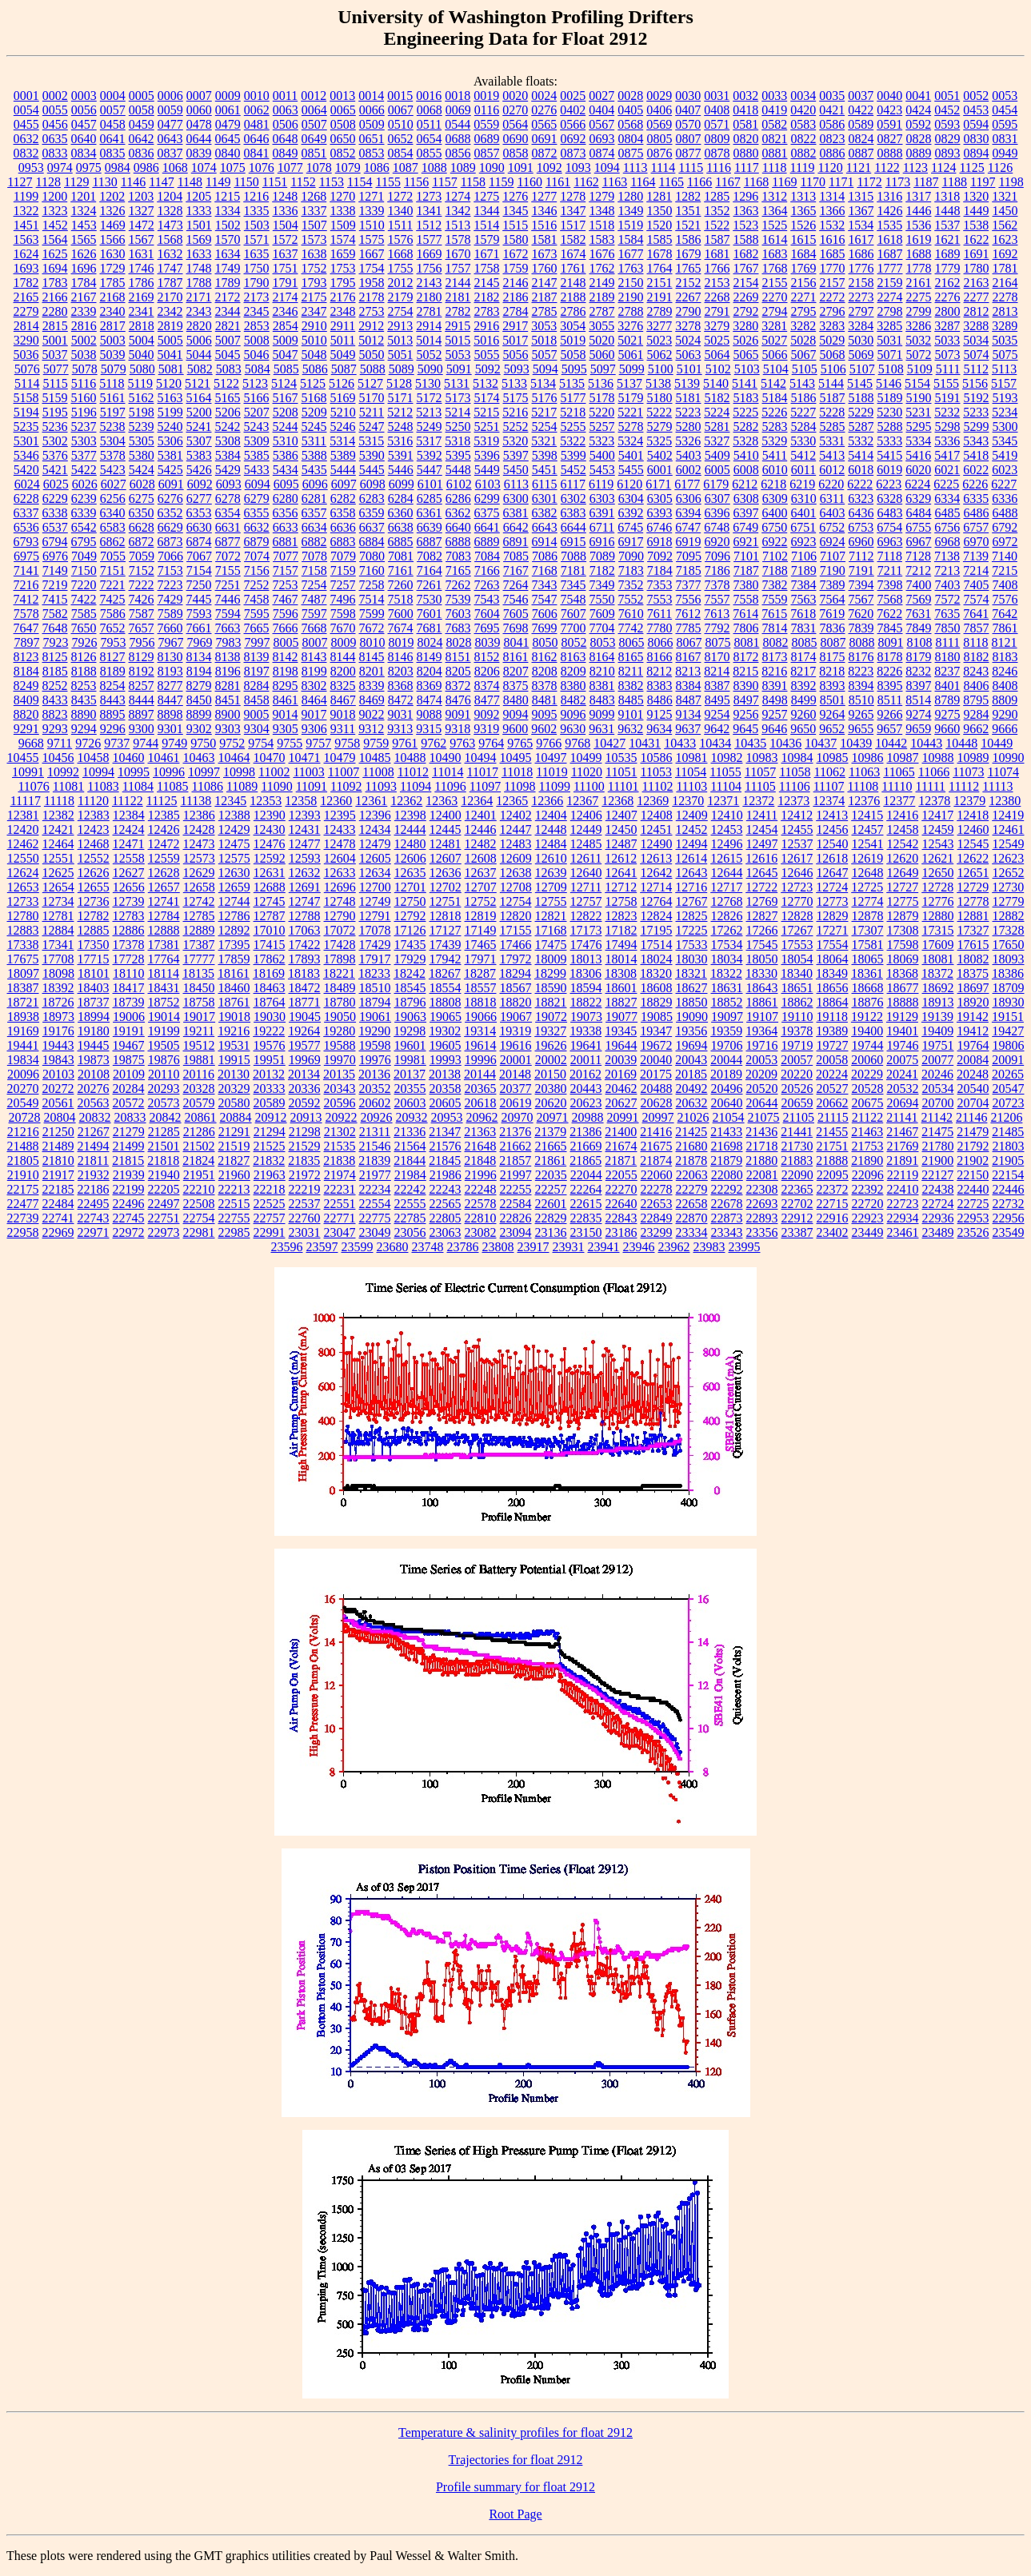  Describe the element at coordinates (343, 470) in the screenshot. I see `5444` at that location.